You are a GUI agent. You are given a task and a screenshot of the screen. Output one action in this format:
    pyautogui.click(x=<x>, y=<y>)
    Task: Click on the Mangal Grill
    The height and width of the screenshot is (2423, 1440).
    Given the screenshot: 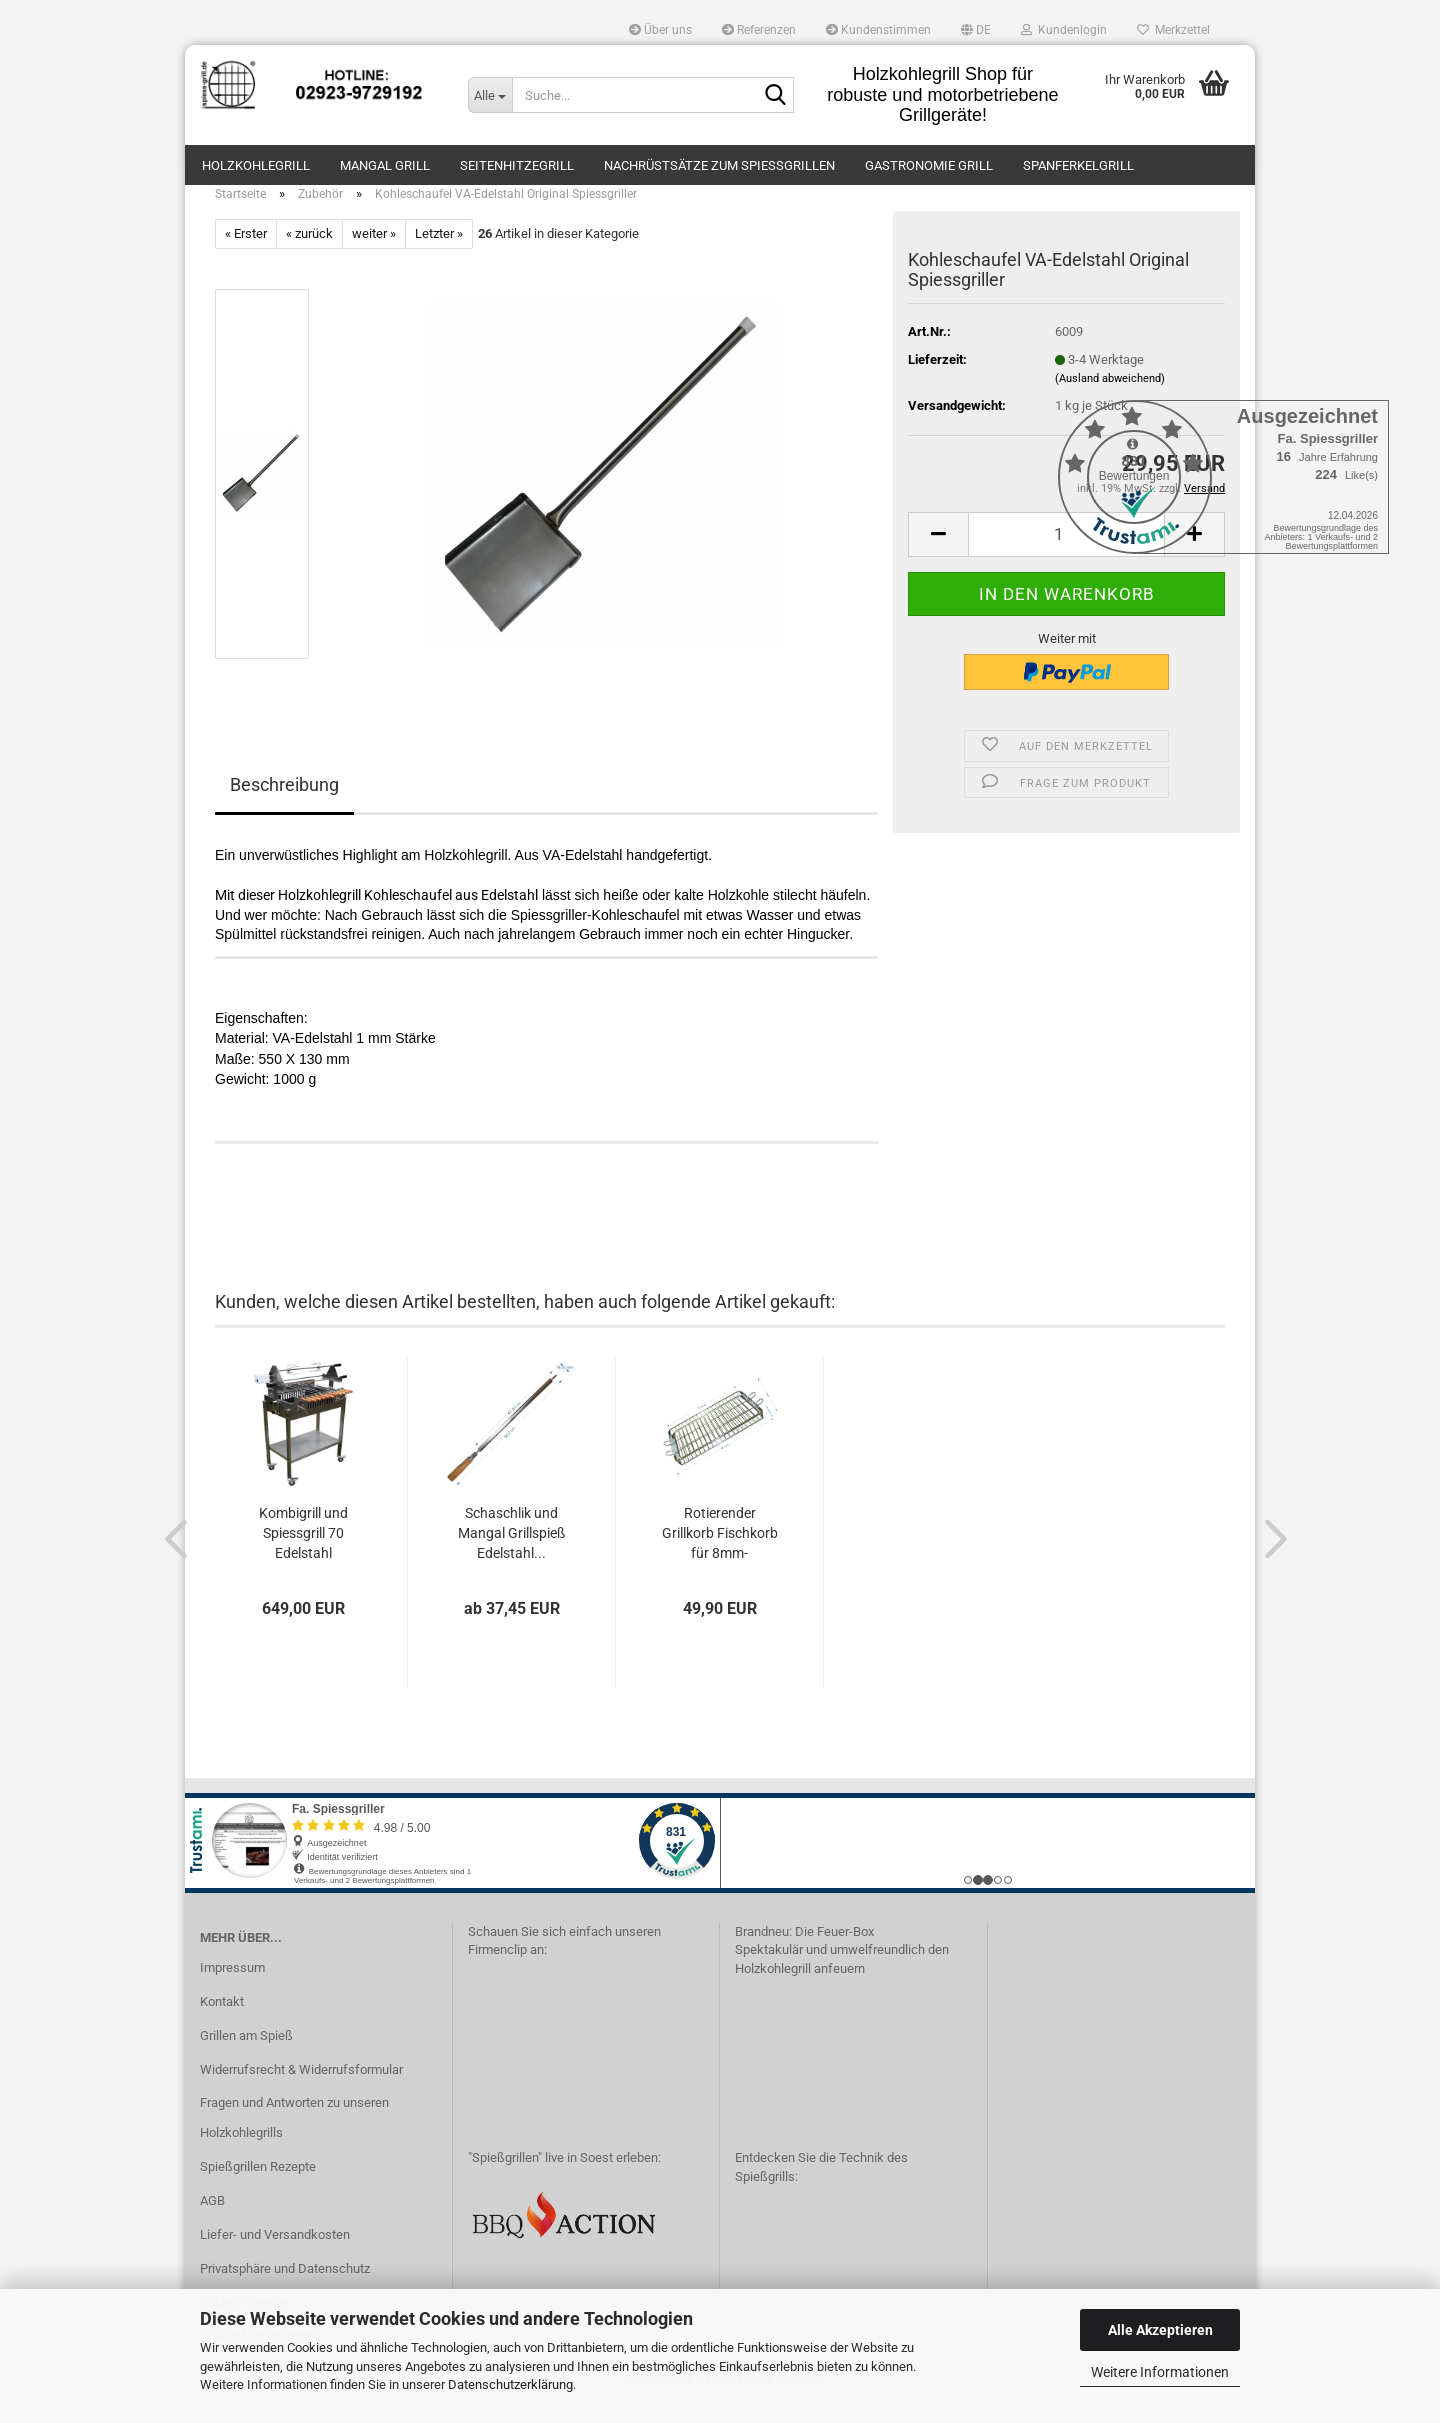 What is the action you would take?
    pyautogui.click(x=385, y=165)
    